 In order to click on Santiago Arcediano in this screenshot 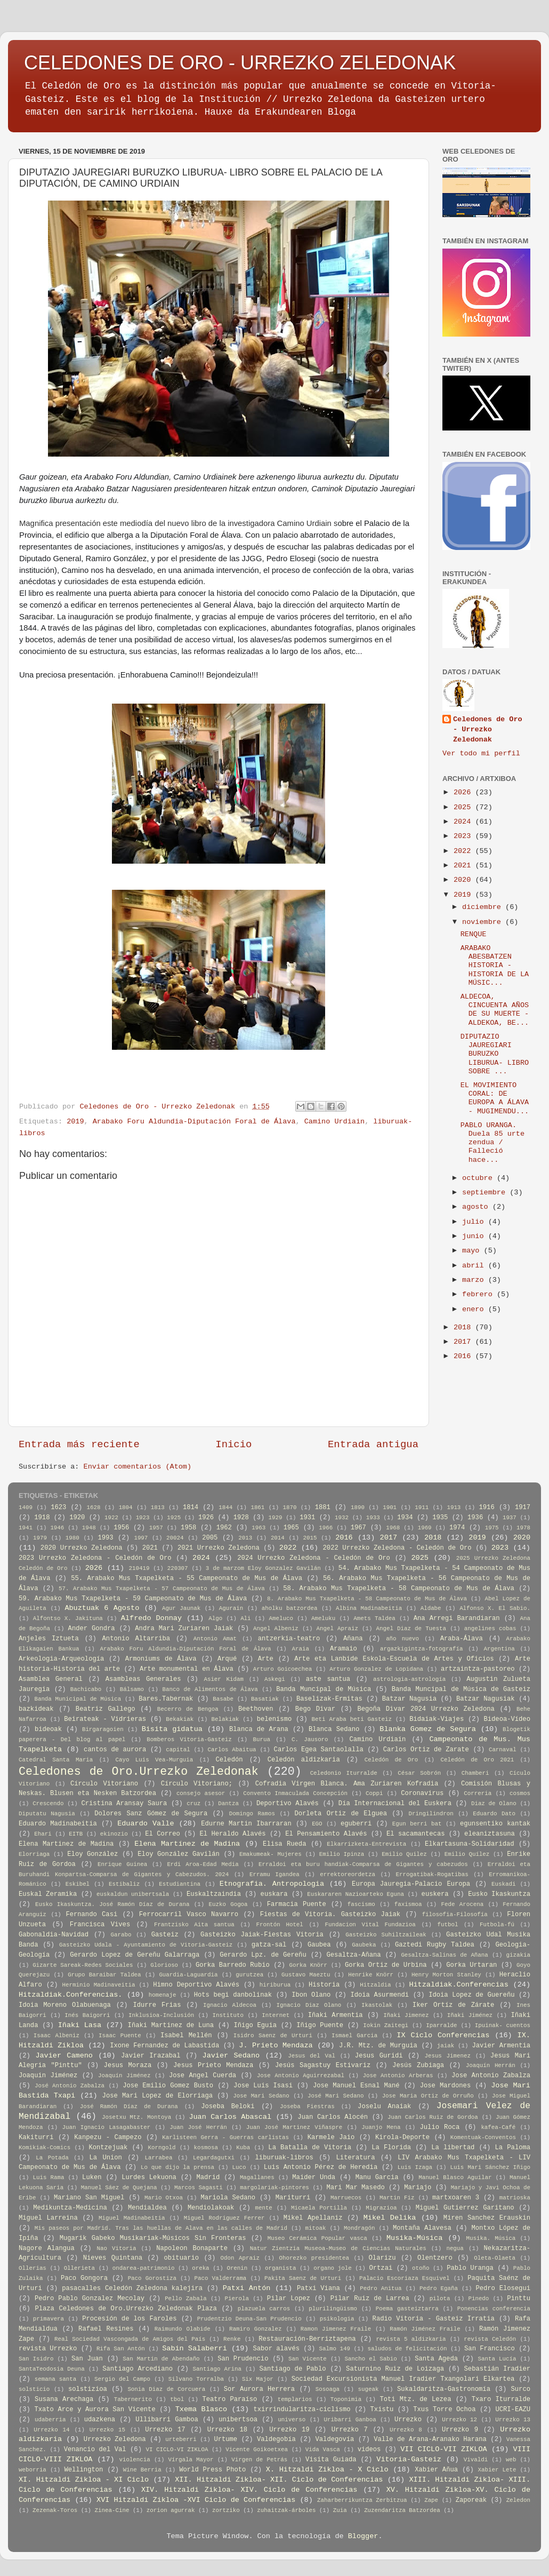, I will do `click(137, 2369)`.